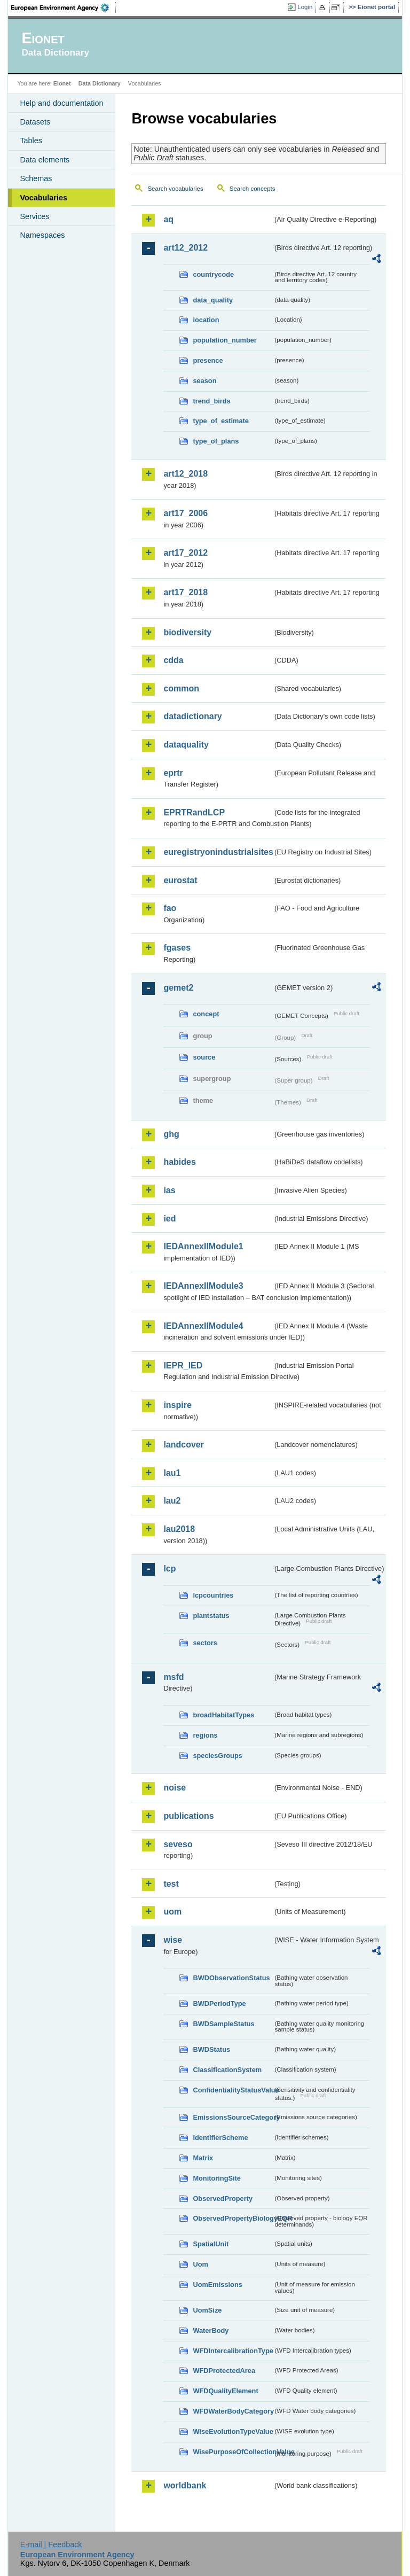  What do you see at coordinates (61, 103) in the screenshot?
I see `Help and documentation` at bounding box center [61, 103].